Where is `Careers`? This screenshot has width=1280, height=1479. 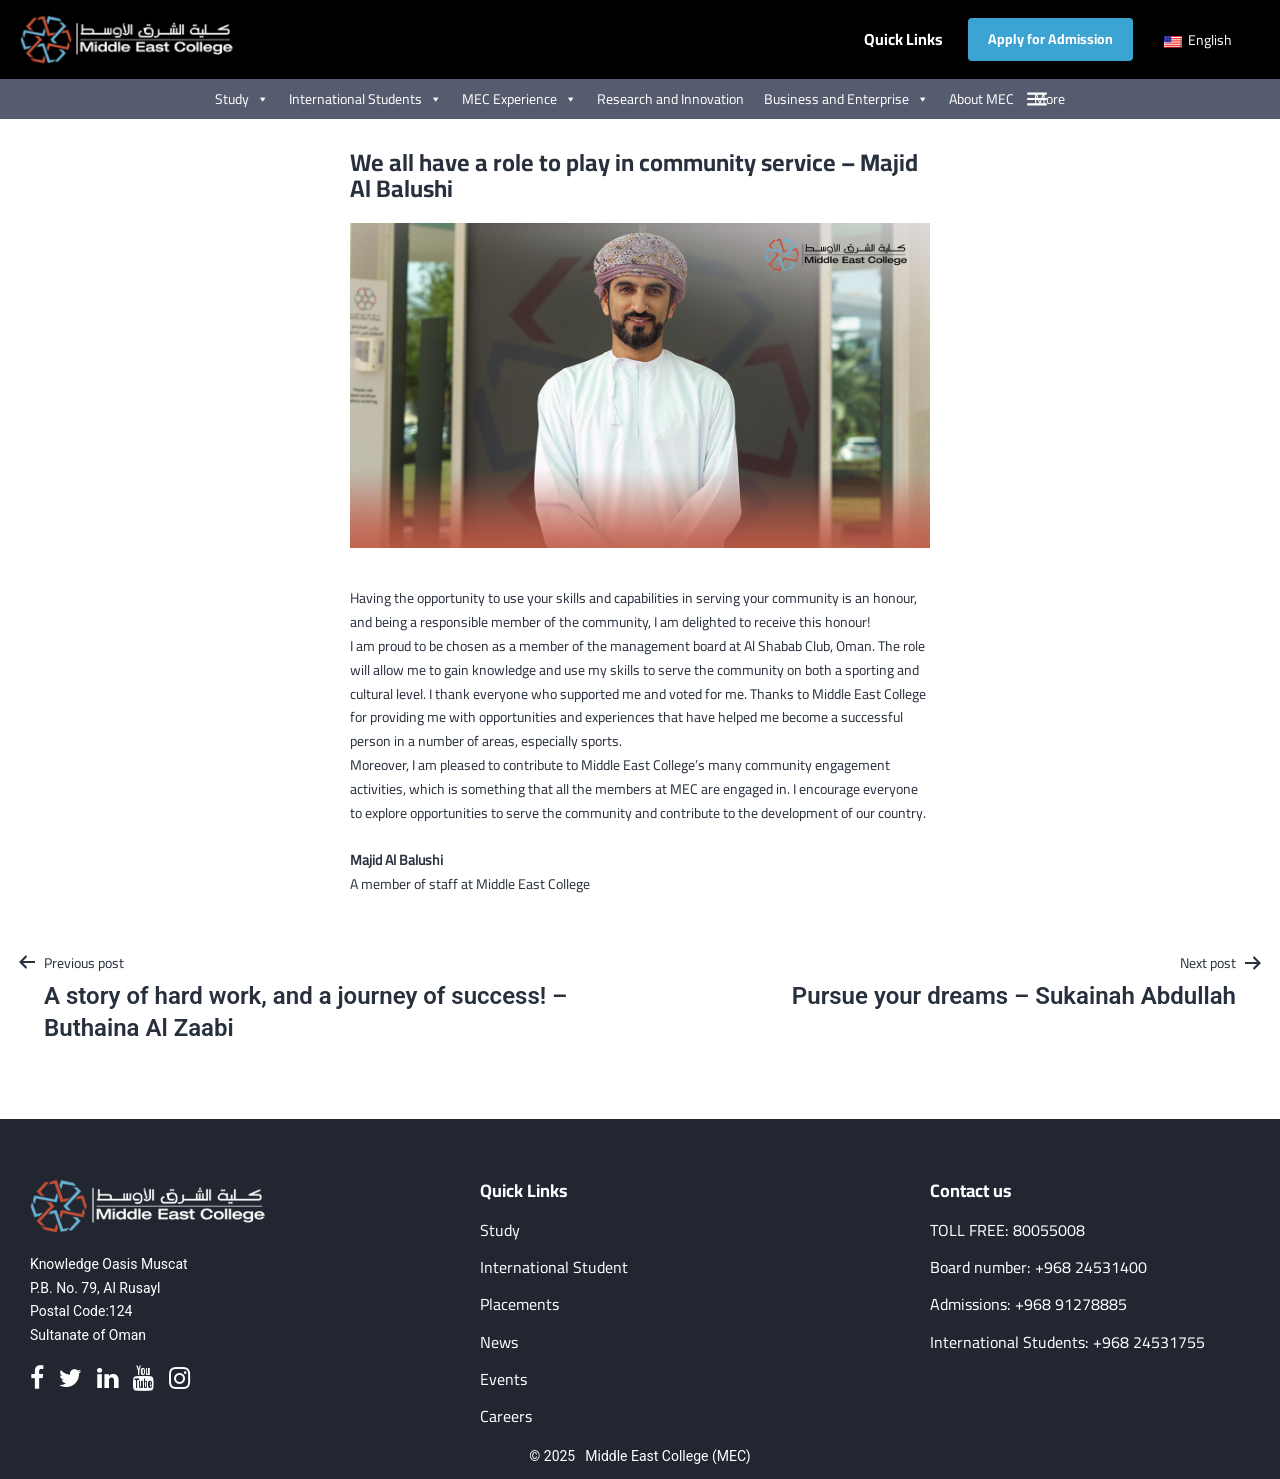 Careers is located at coordinates (506, 1416).